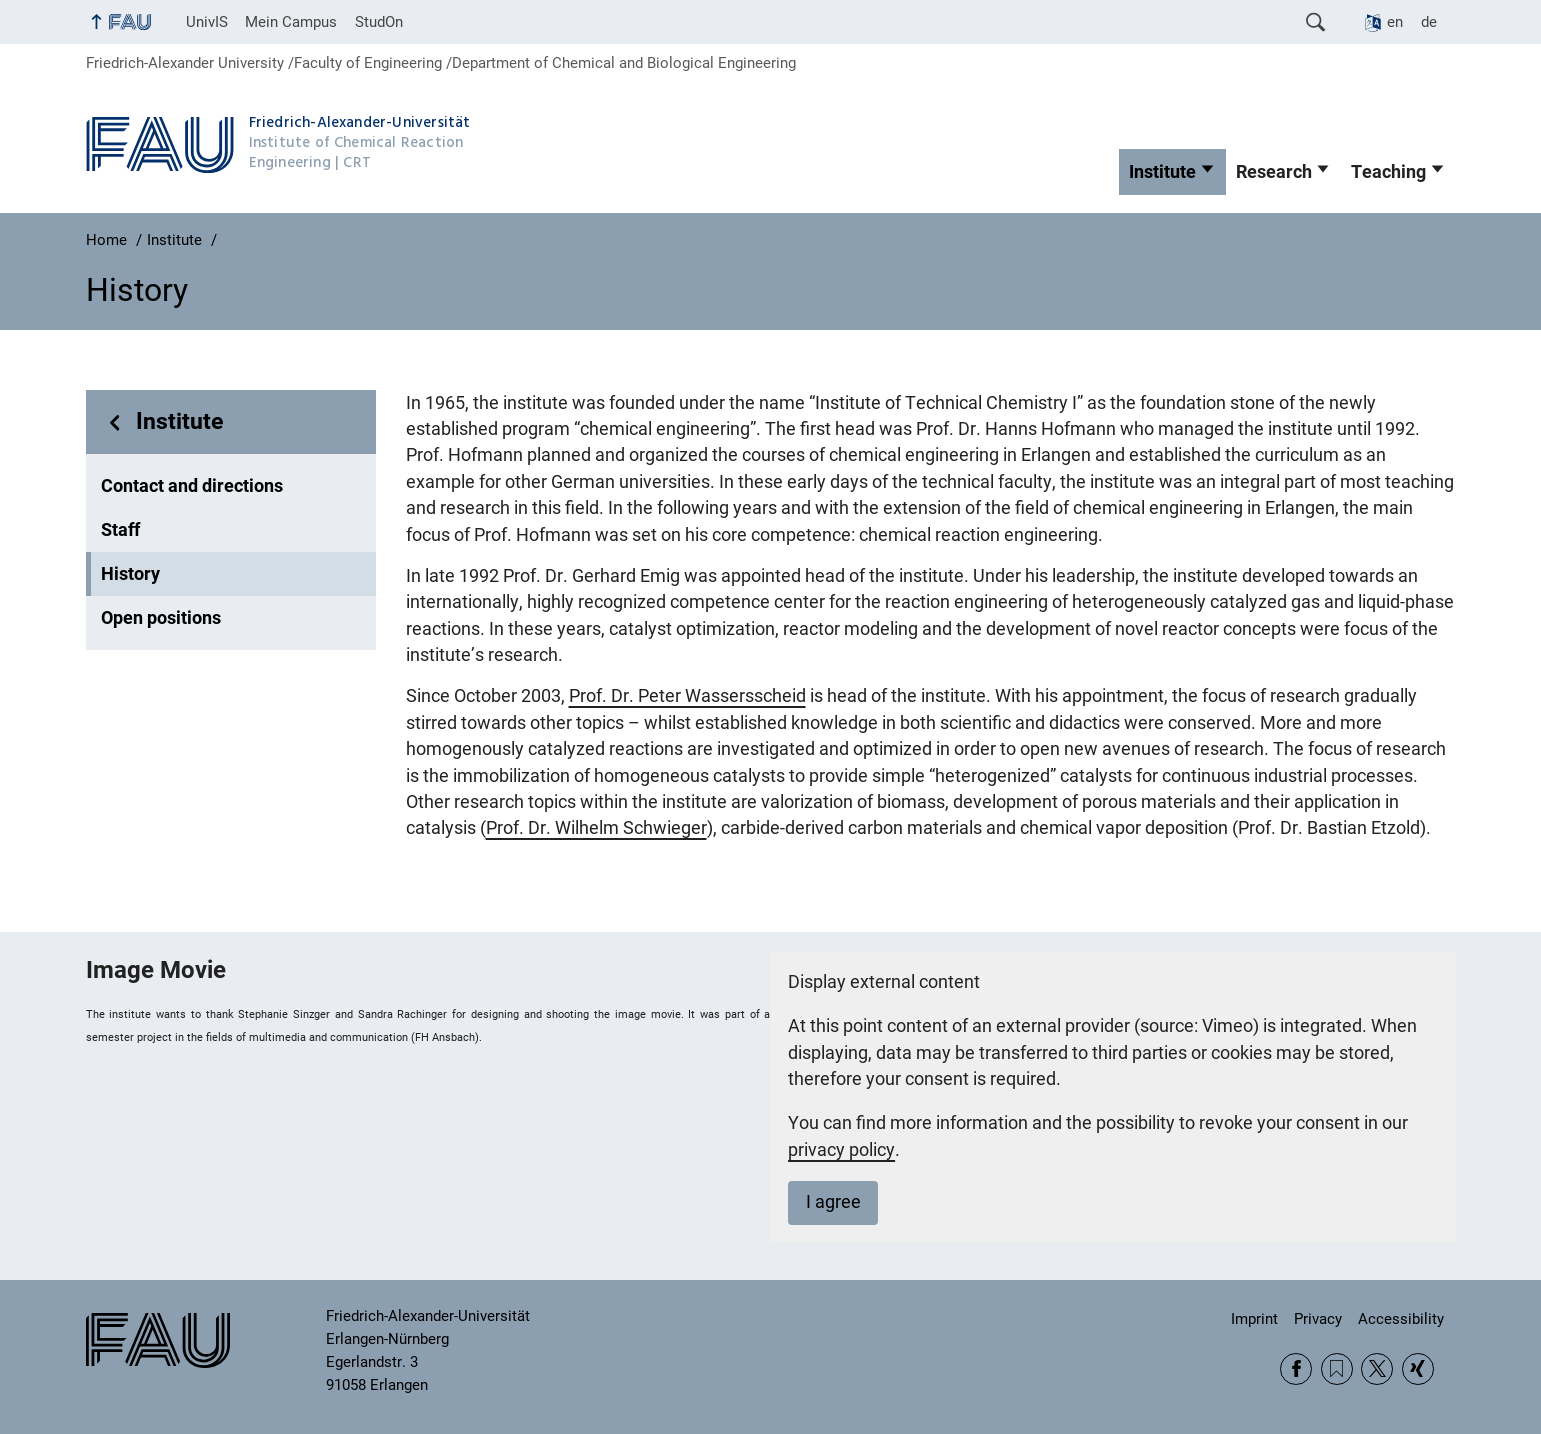 Image resolution: width=1541 pixels, height=1434 pixels. I want to click on Contact and directions, so click(192, 486).